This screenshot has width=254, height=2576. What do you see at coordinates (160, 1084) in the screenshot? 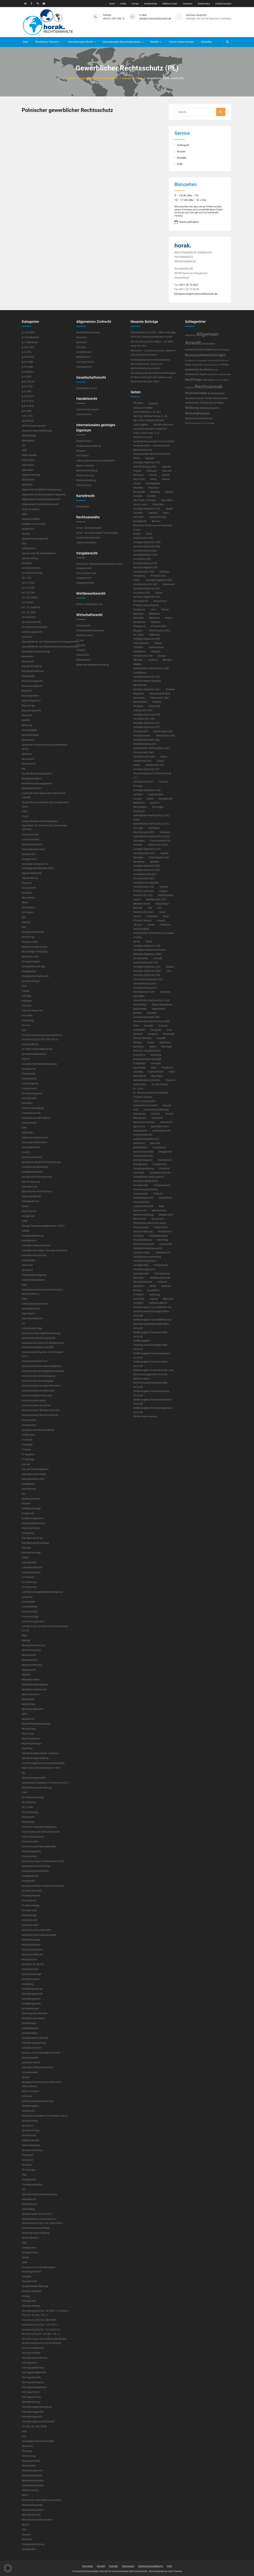
I see `St. Kitts/Nevis` at bounding box center [160, 1084].